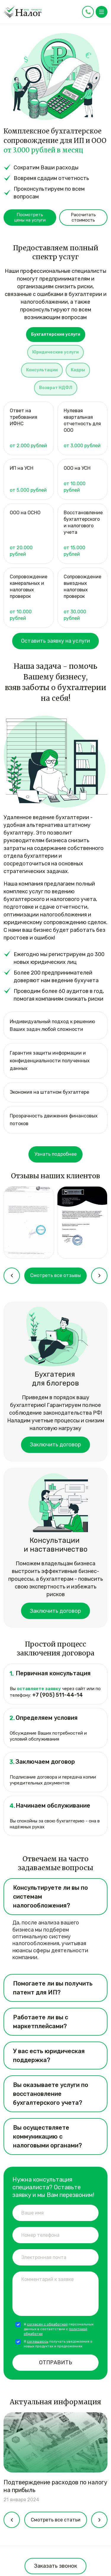 This screenshot has width=111, height=2576. What do you see at coordinates (55, 334) in the screenshot?
I see `Бухгалтерские услуги` at bounding box center [55, 334].